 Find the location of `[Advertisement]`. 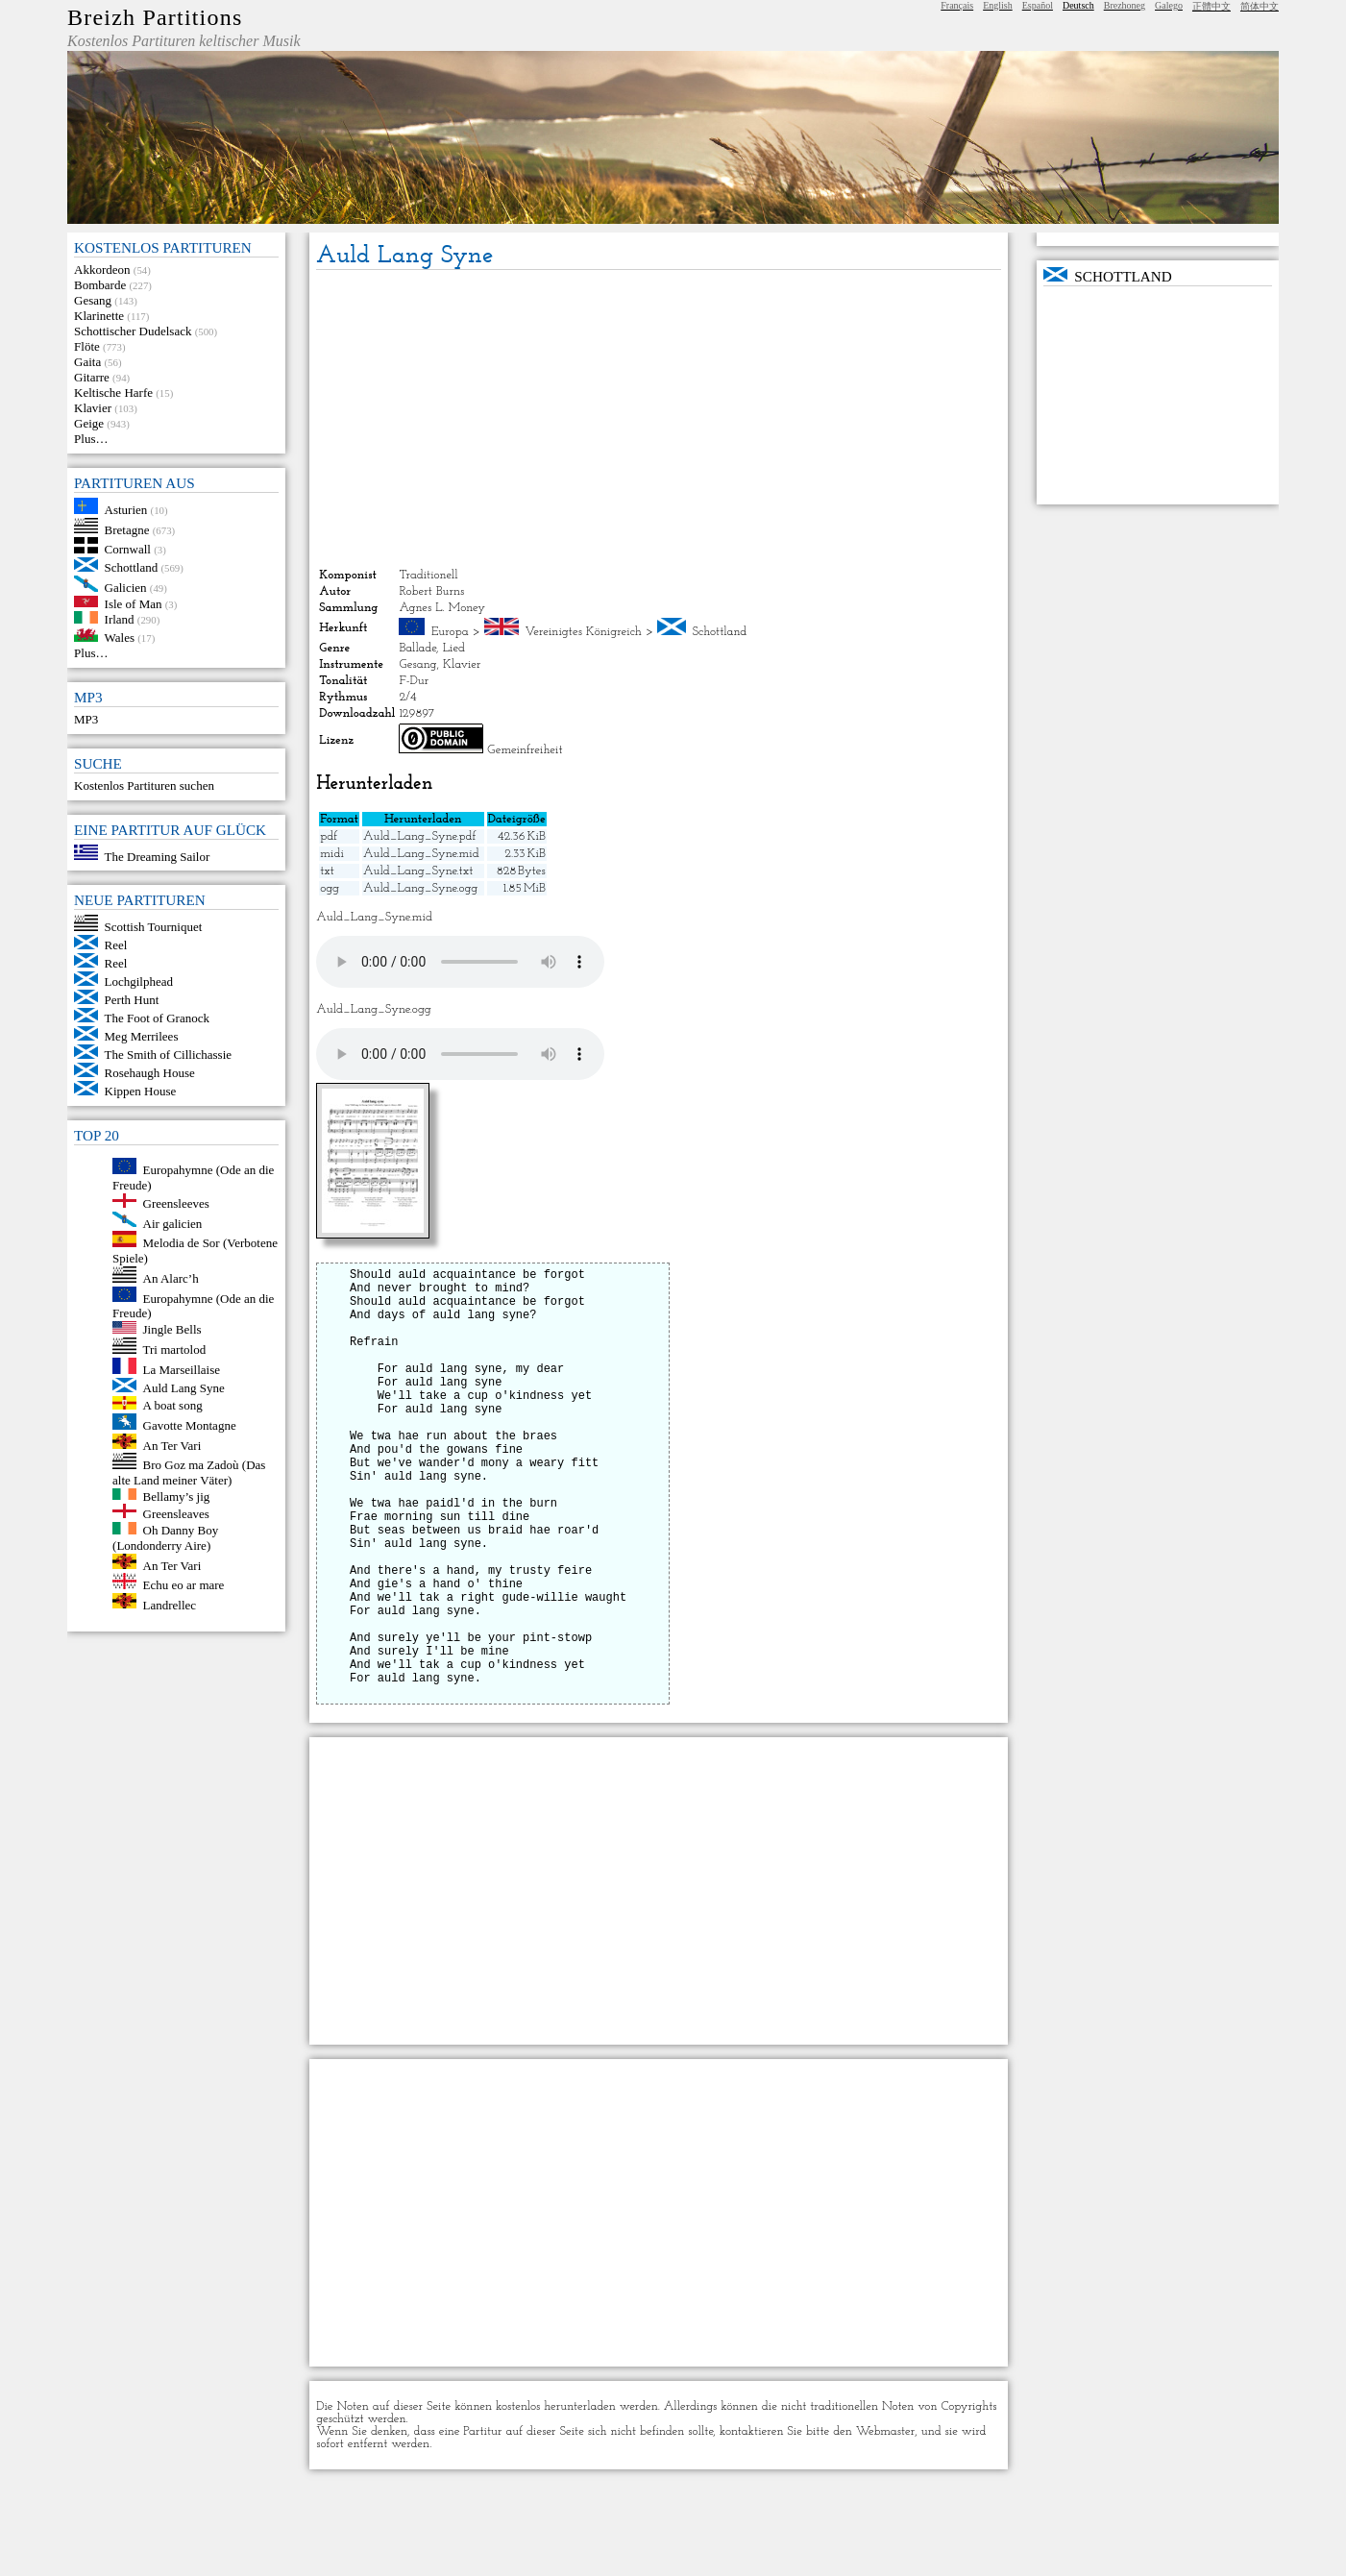

[Advertisement] is located at coordinates (658, 418).